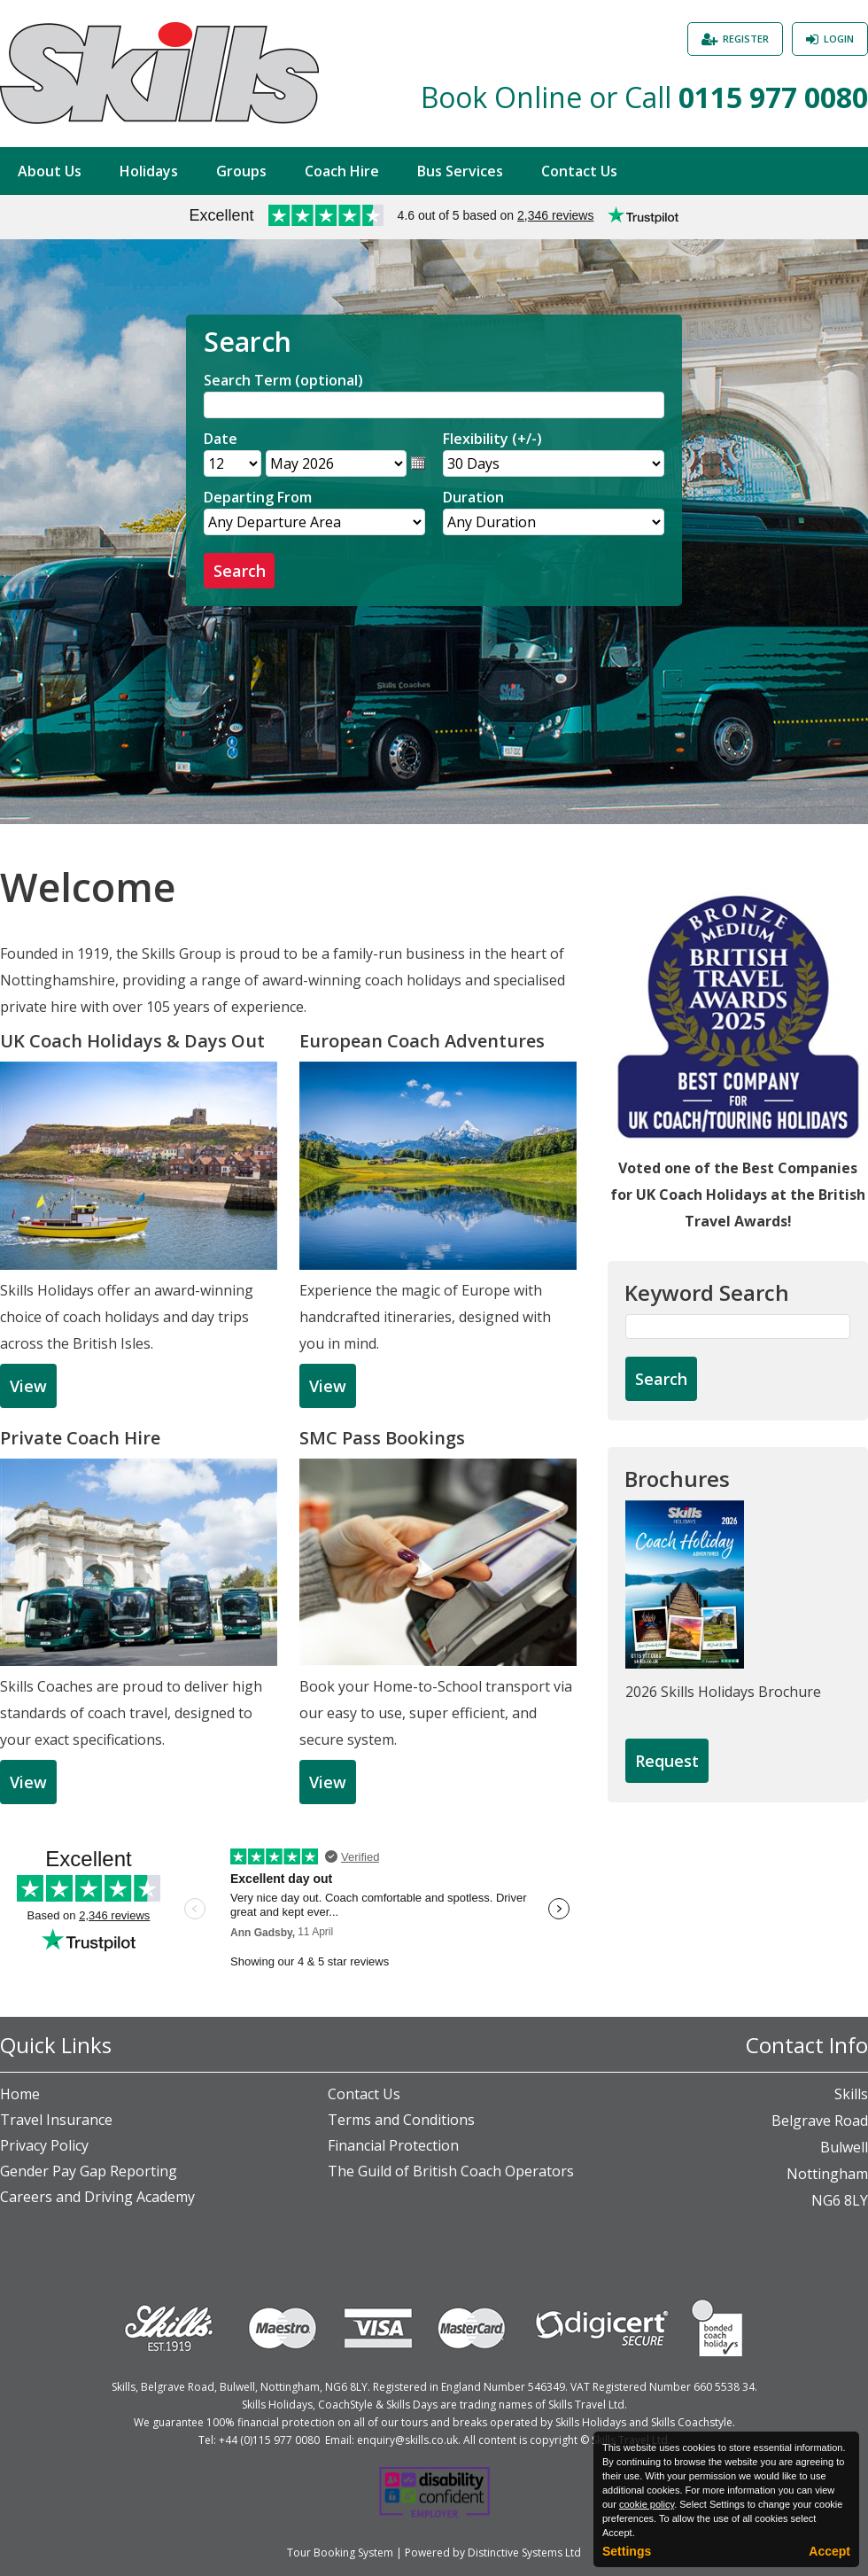 The image size is (868, 2576). I want to click on Holidays, so click(149, 171).